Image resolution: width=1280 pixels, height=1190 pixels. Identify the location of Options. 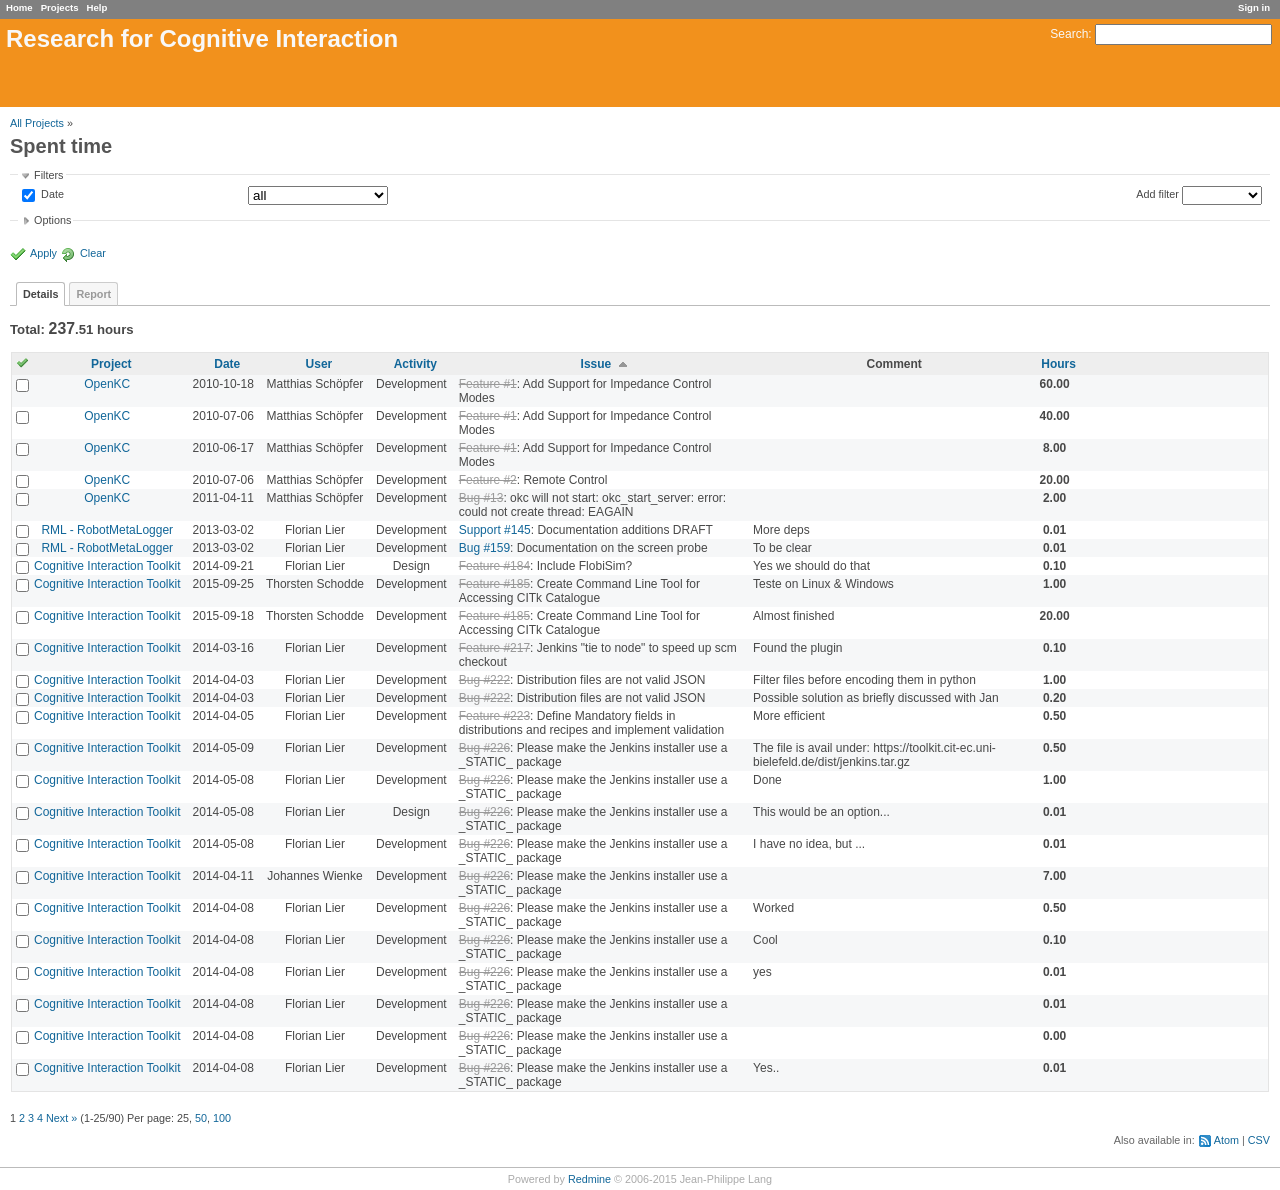
(52, 220).